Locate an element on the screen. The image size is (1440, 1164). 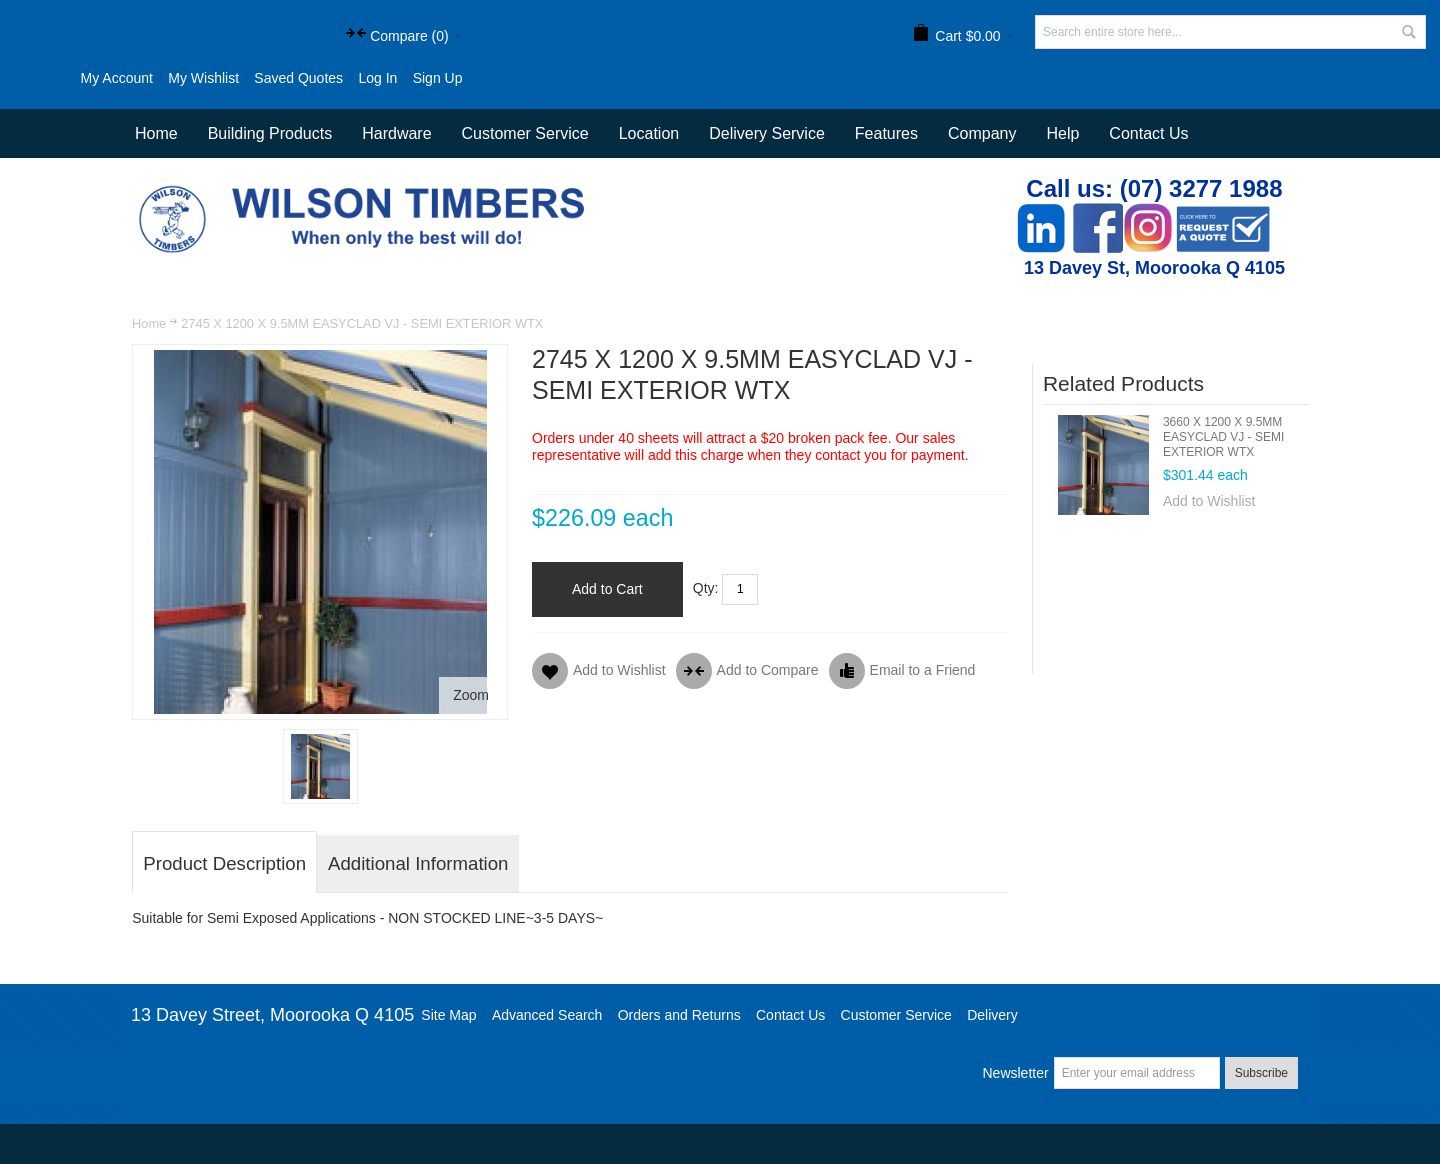
3660 X 1200 X 9.5MM EASYCLAD VJ - SEMI EXTERIOR WTX is located at coordinates (1223, 437).